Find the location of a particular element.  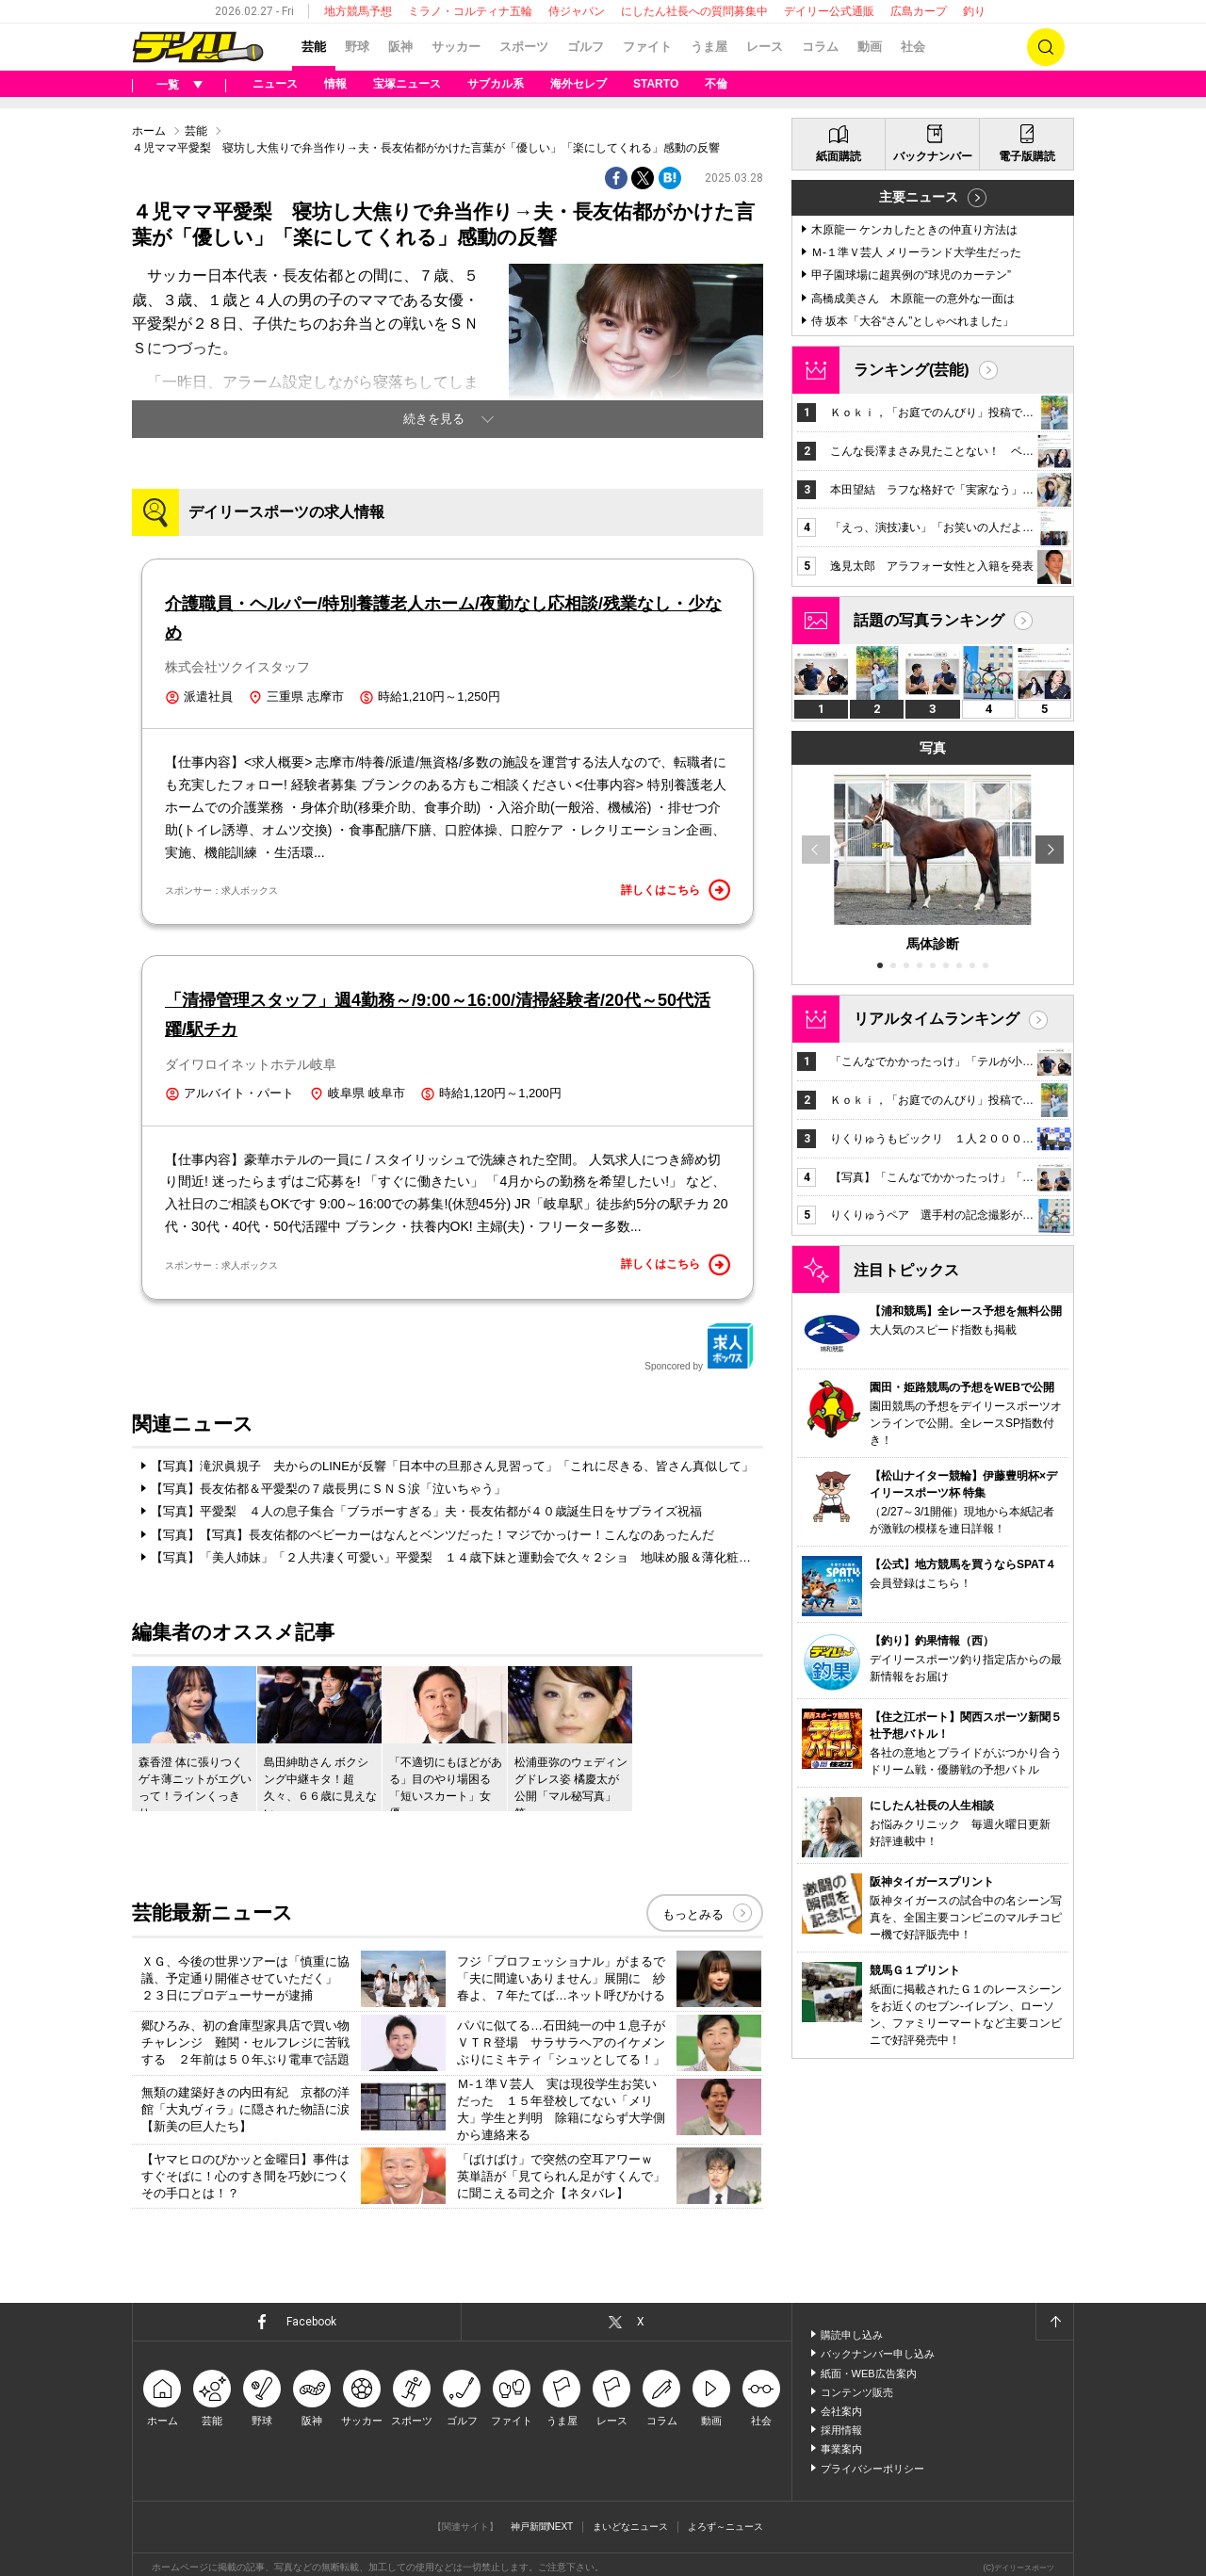

STARTO is located at coordinates (655, 83).